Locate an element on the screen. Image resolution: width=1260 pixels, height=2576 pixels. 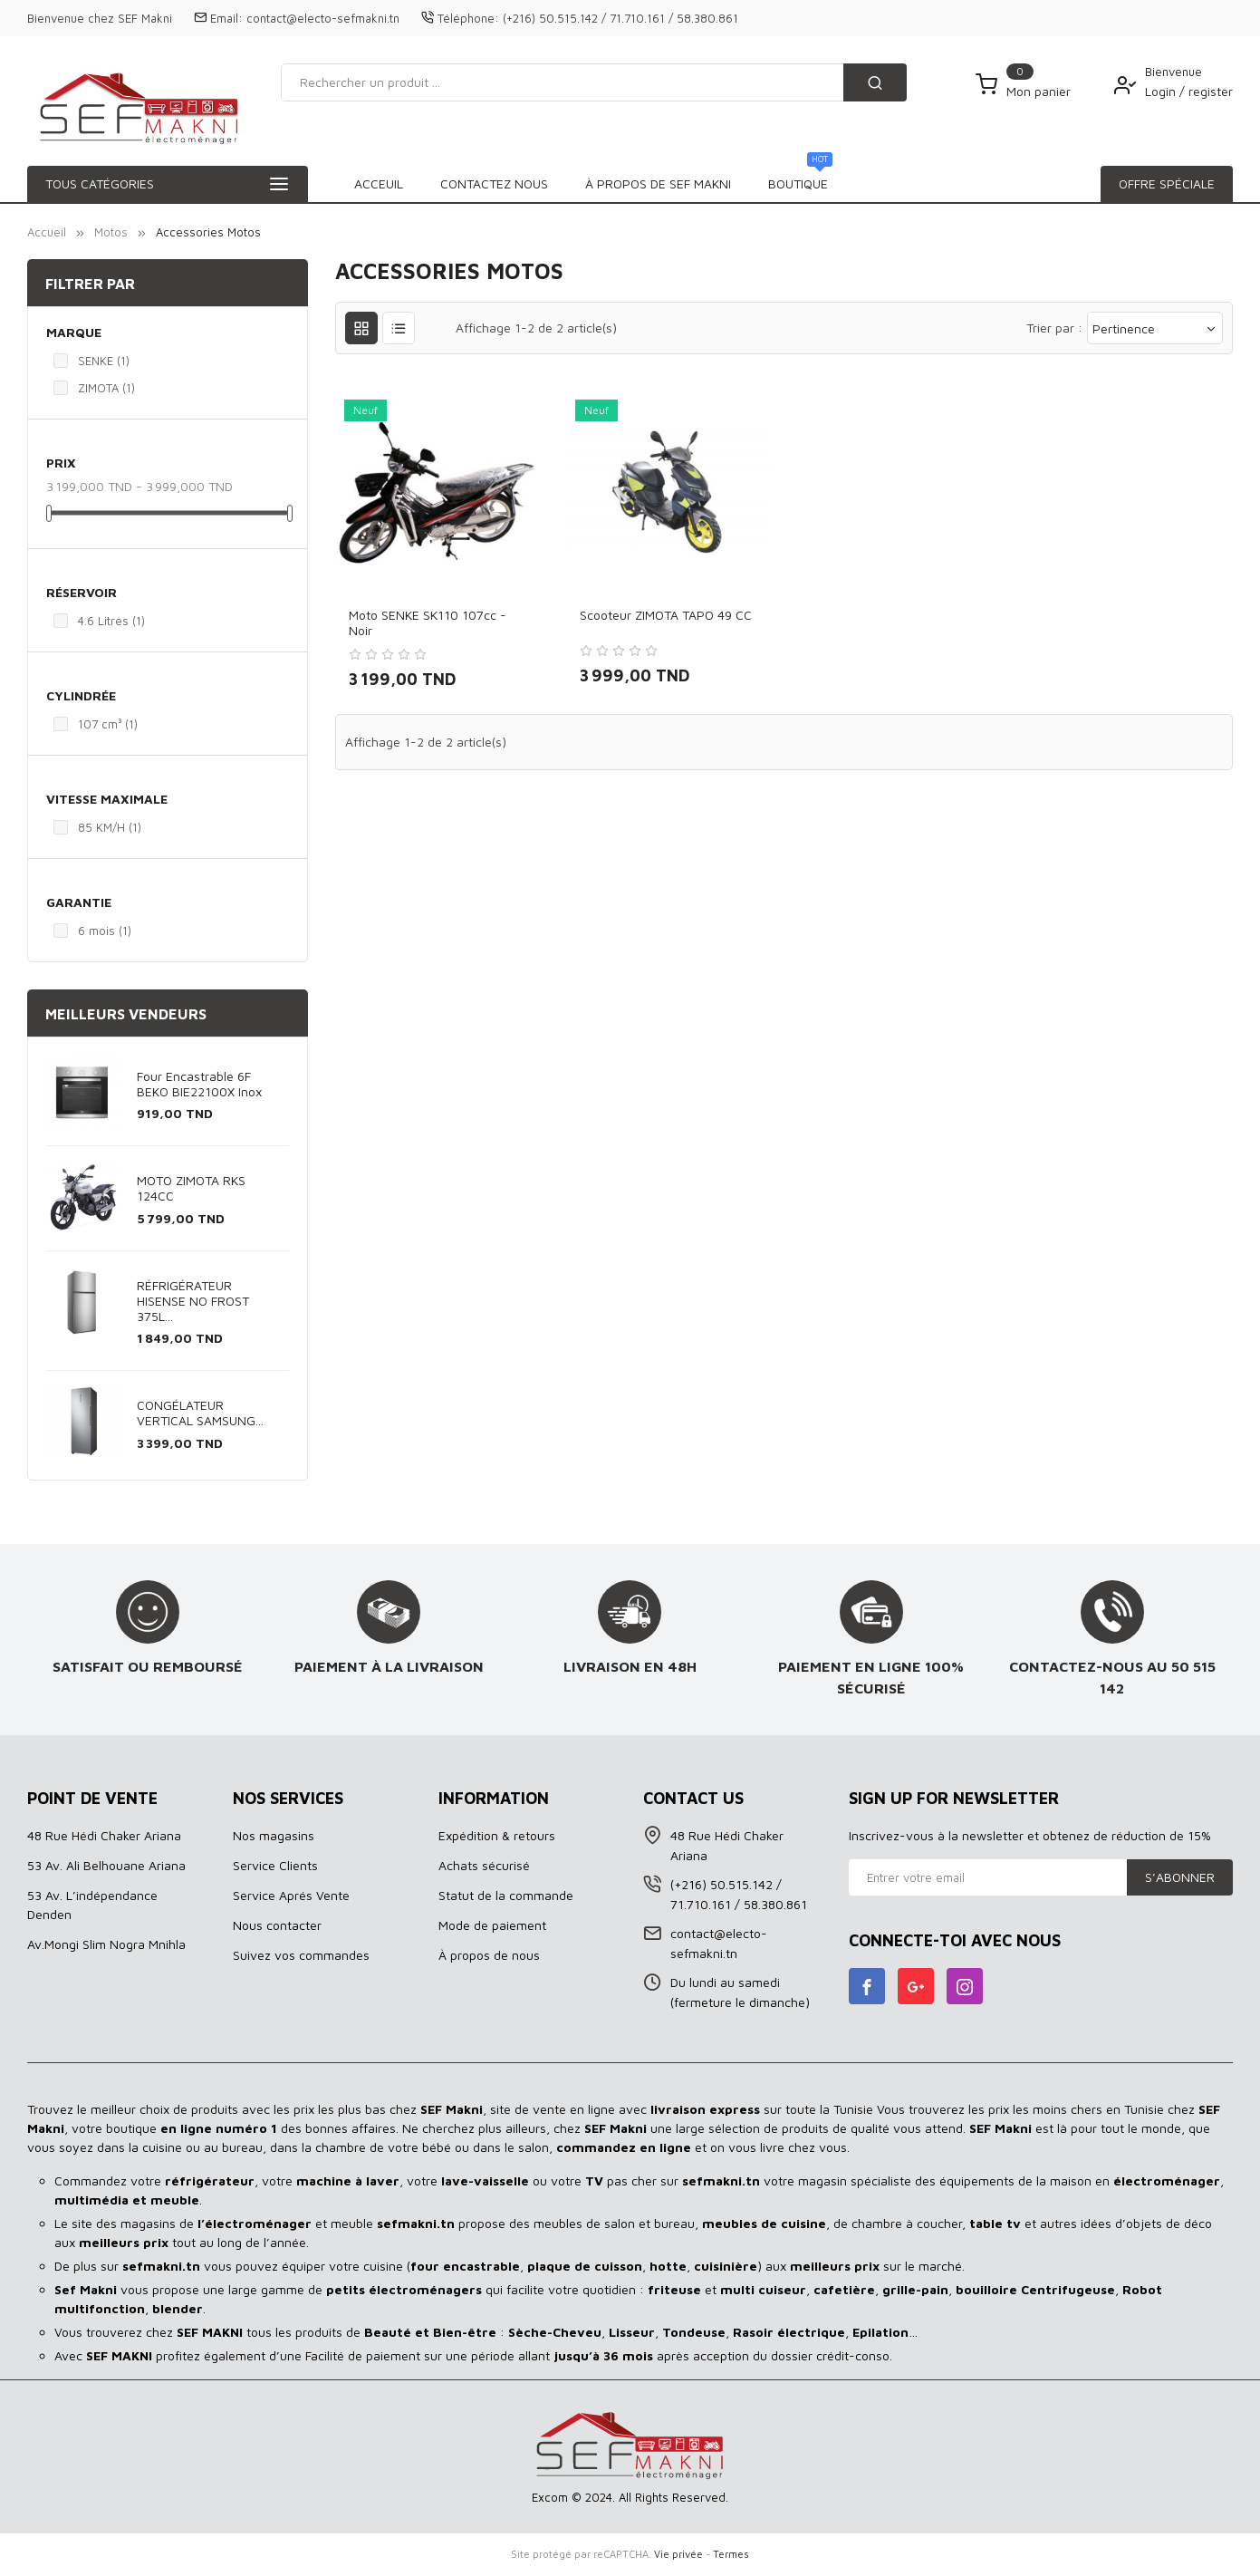
ZIMOTA is located at coordinates (106, 388).